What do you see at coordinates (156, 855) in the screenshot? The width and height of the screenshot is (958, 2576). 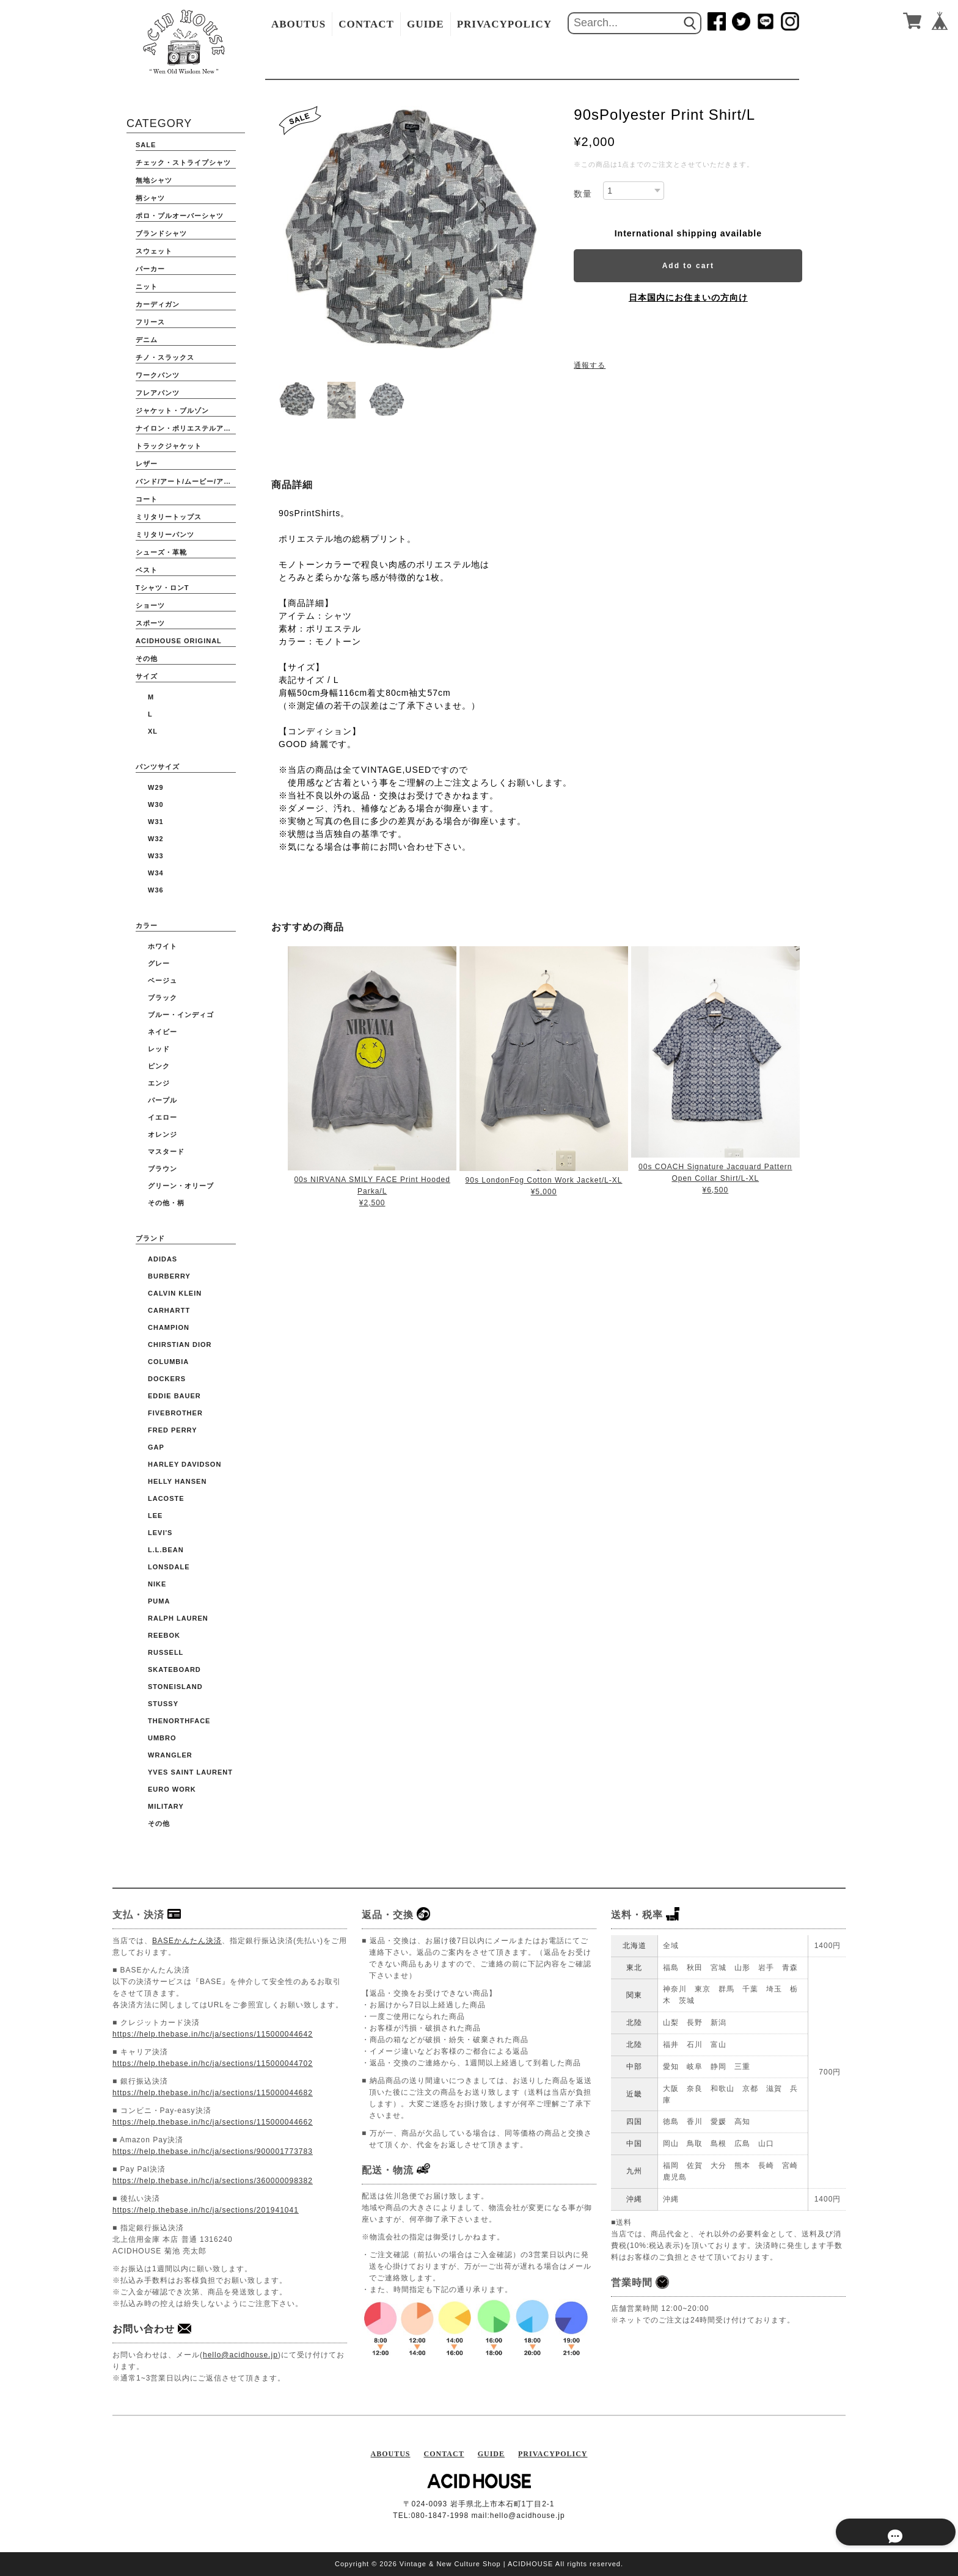 I see `W33` at bounding box center [156, 855].